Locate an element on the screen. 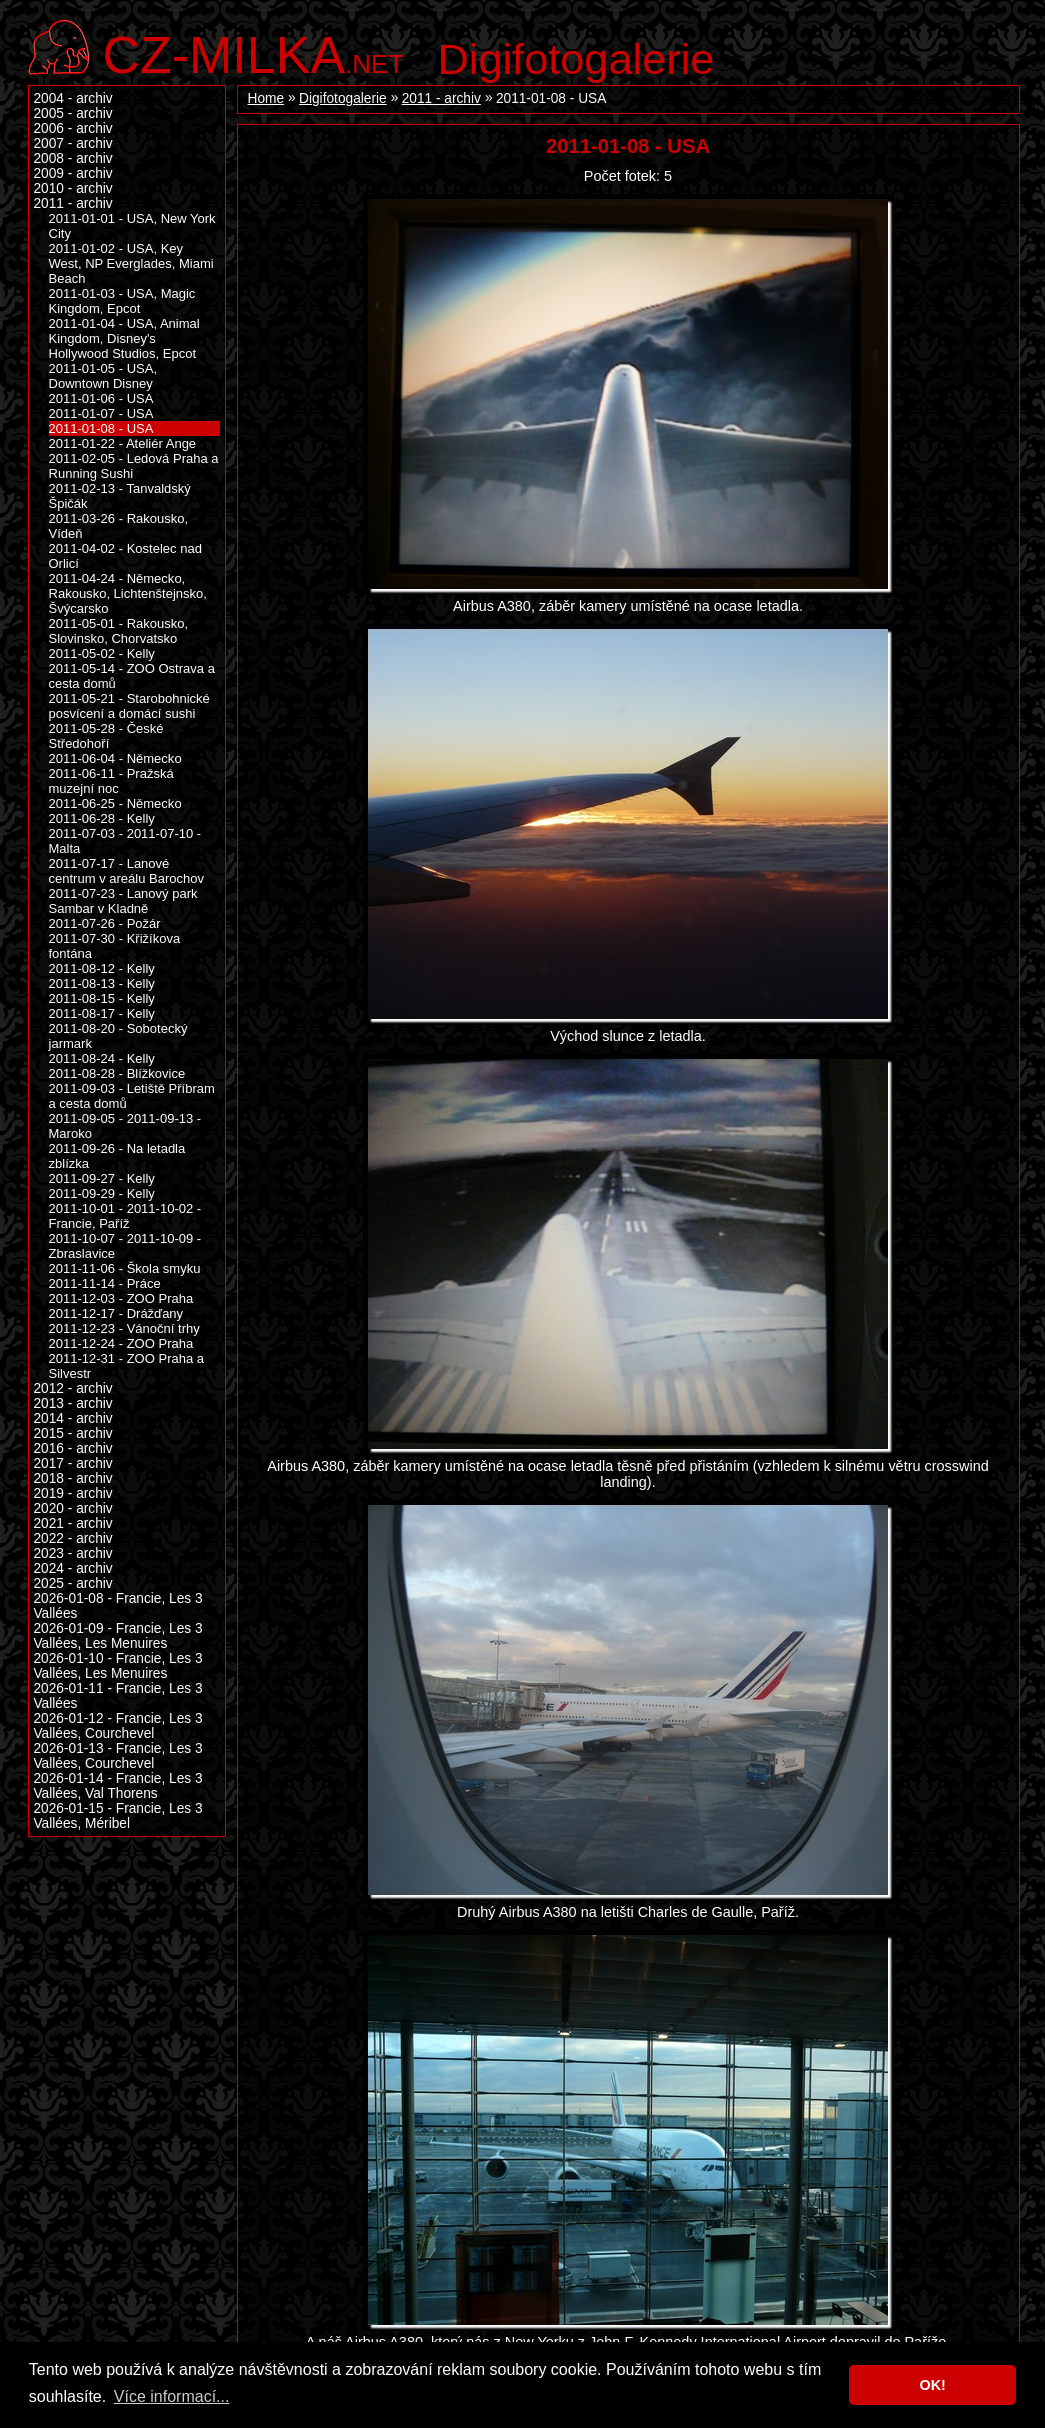  2011-08-28 - Blížkovice is located at coordinates (117, 1073).